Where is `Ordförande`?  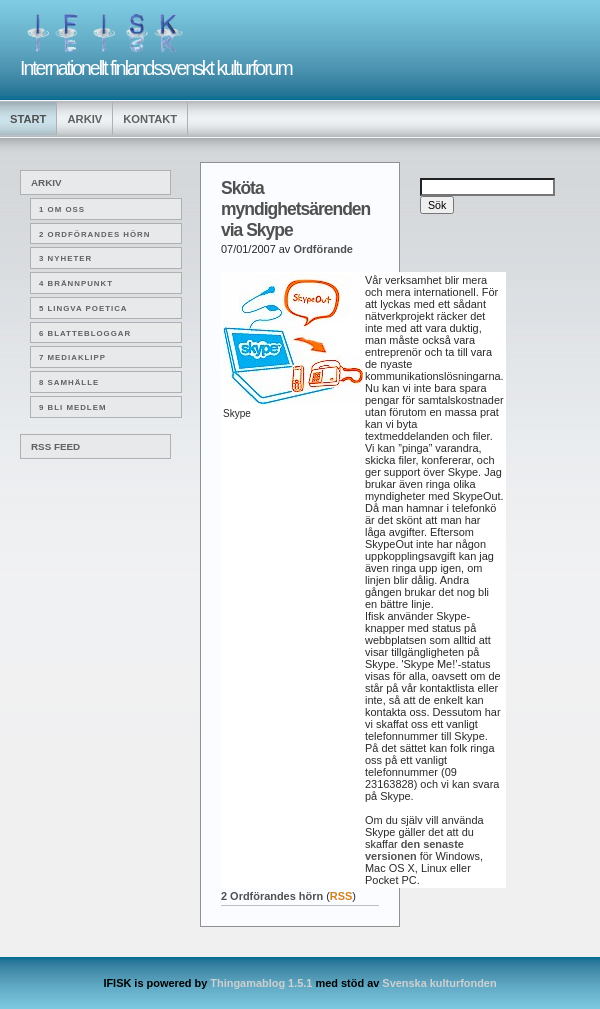 Ordförande is located at coordinates (323, 249).